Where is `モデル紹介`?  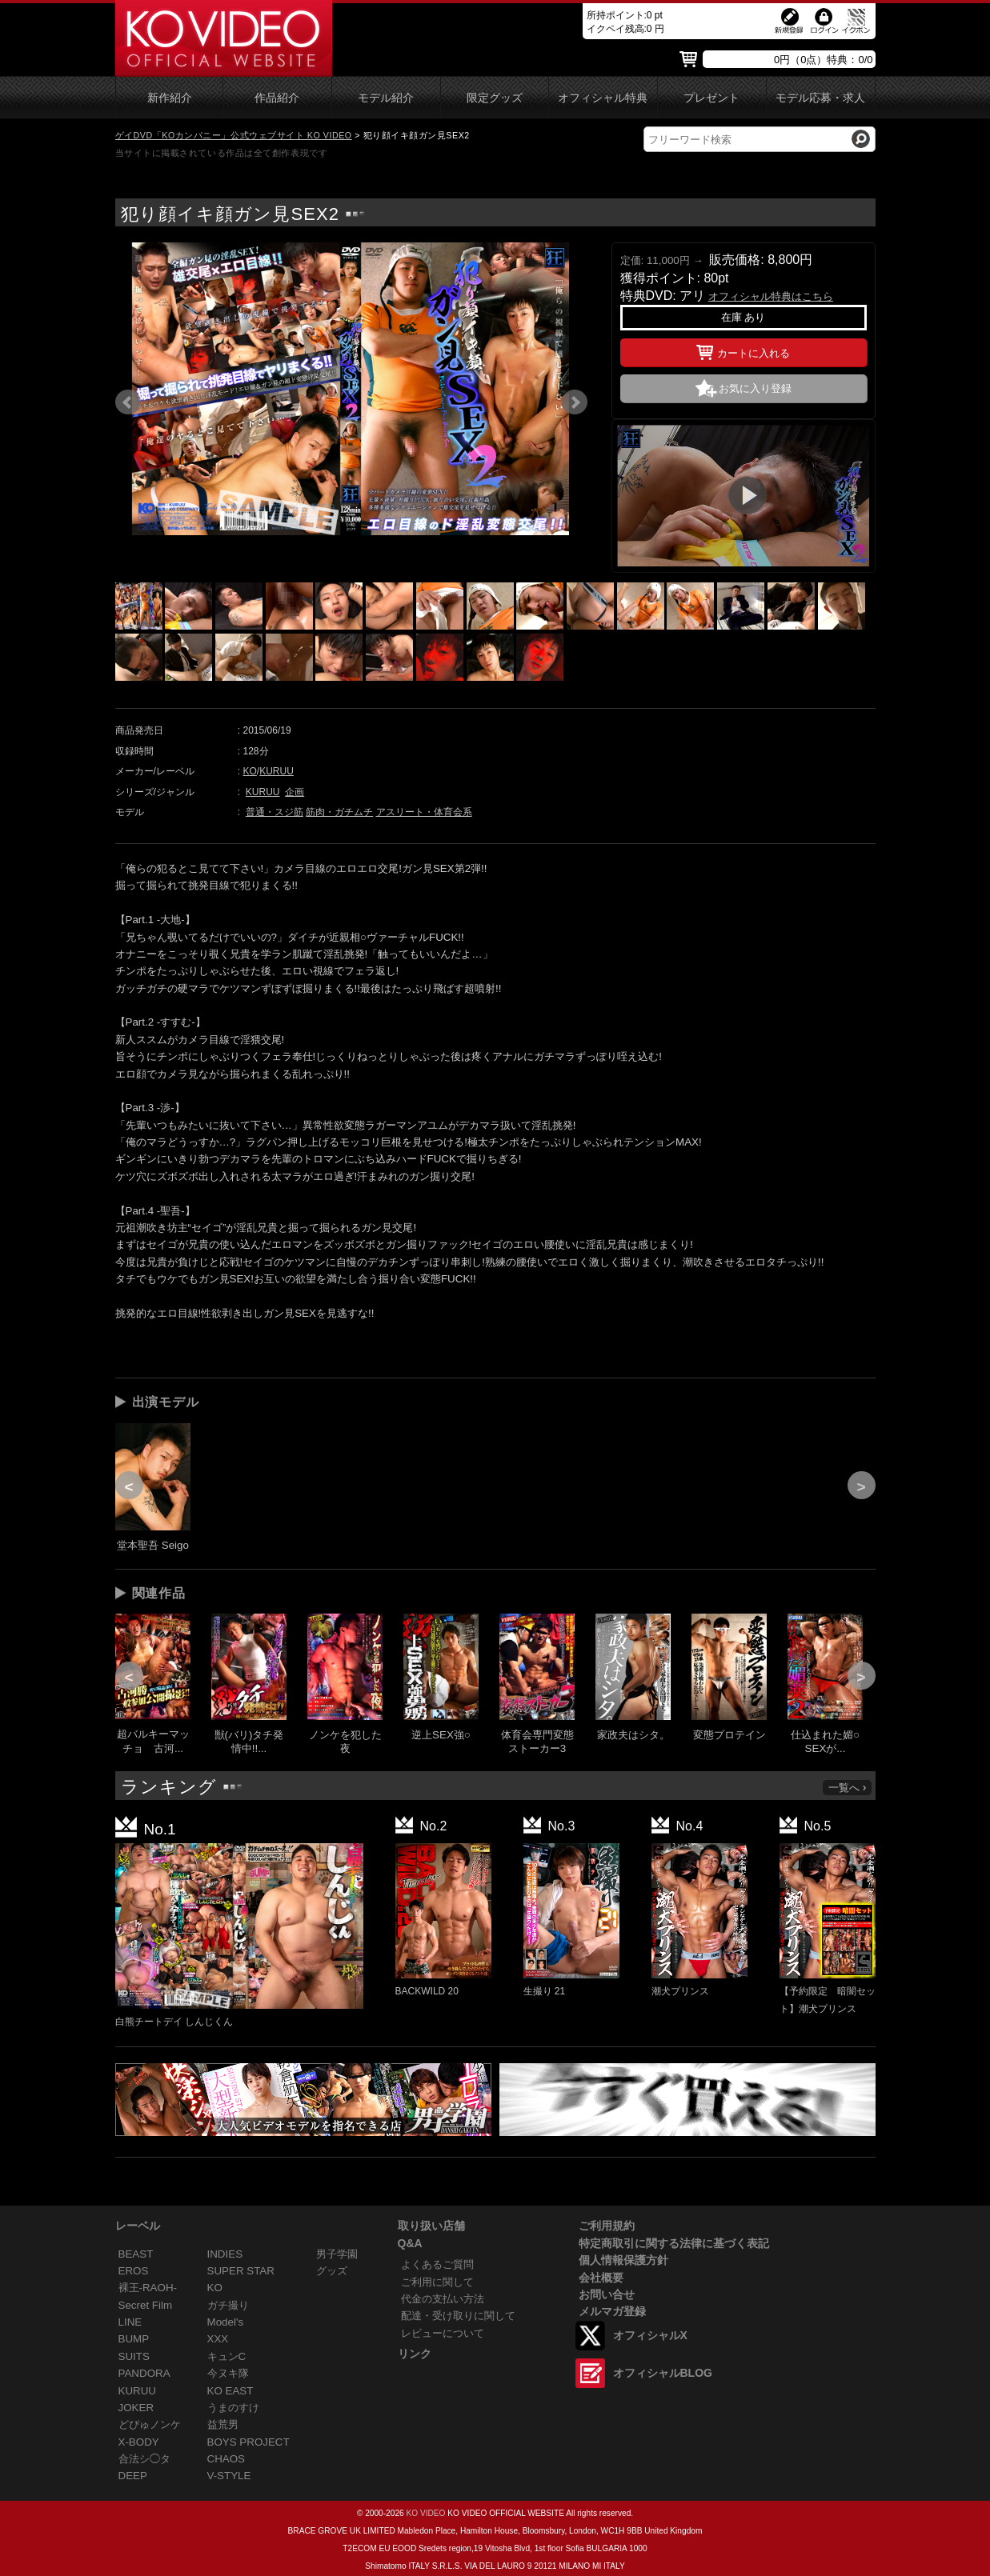
モデル紹介 is located at coordinates (386, 98).